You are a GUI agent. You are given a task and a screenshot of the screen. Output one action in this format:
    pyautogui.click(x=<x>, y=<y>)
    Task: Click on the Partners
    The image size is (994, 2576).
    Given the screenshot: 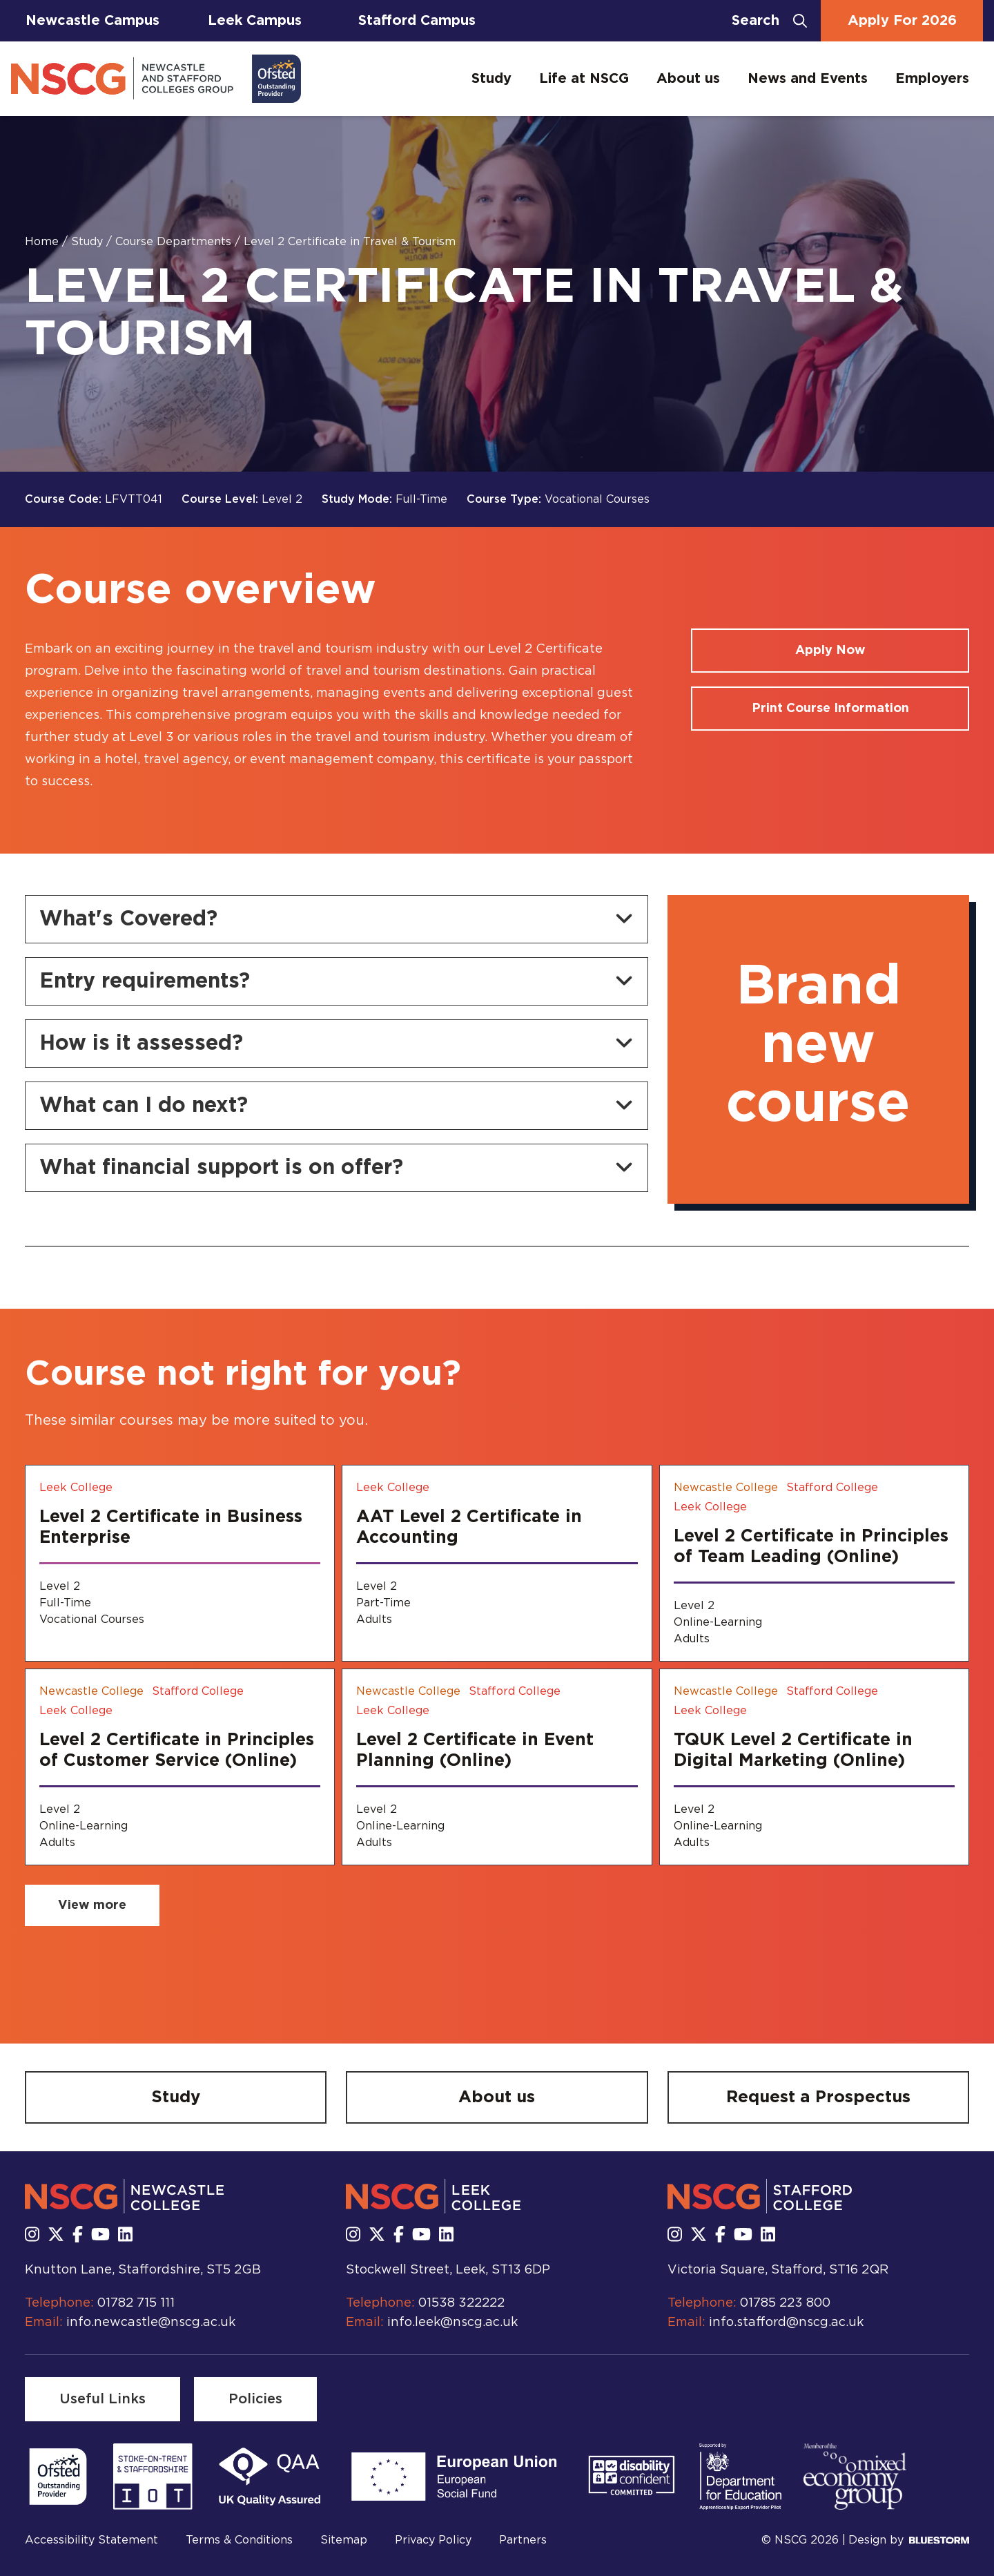 What is the action you would take?
    pyautogui.click(x=523, y=2540)
    